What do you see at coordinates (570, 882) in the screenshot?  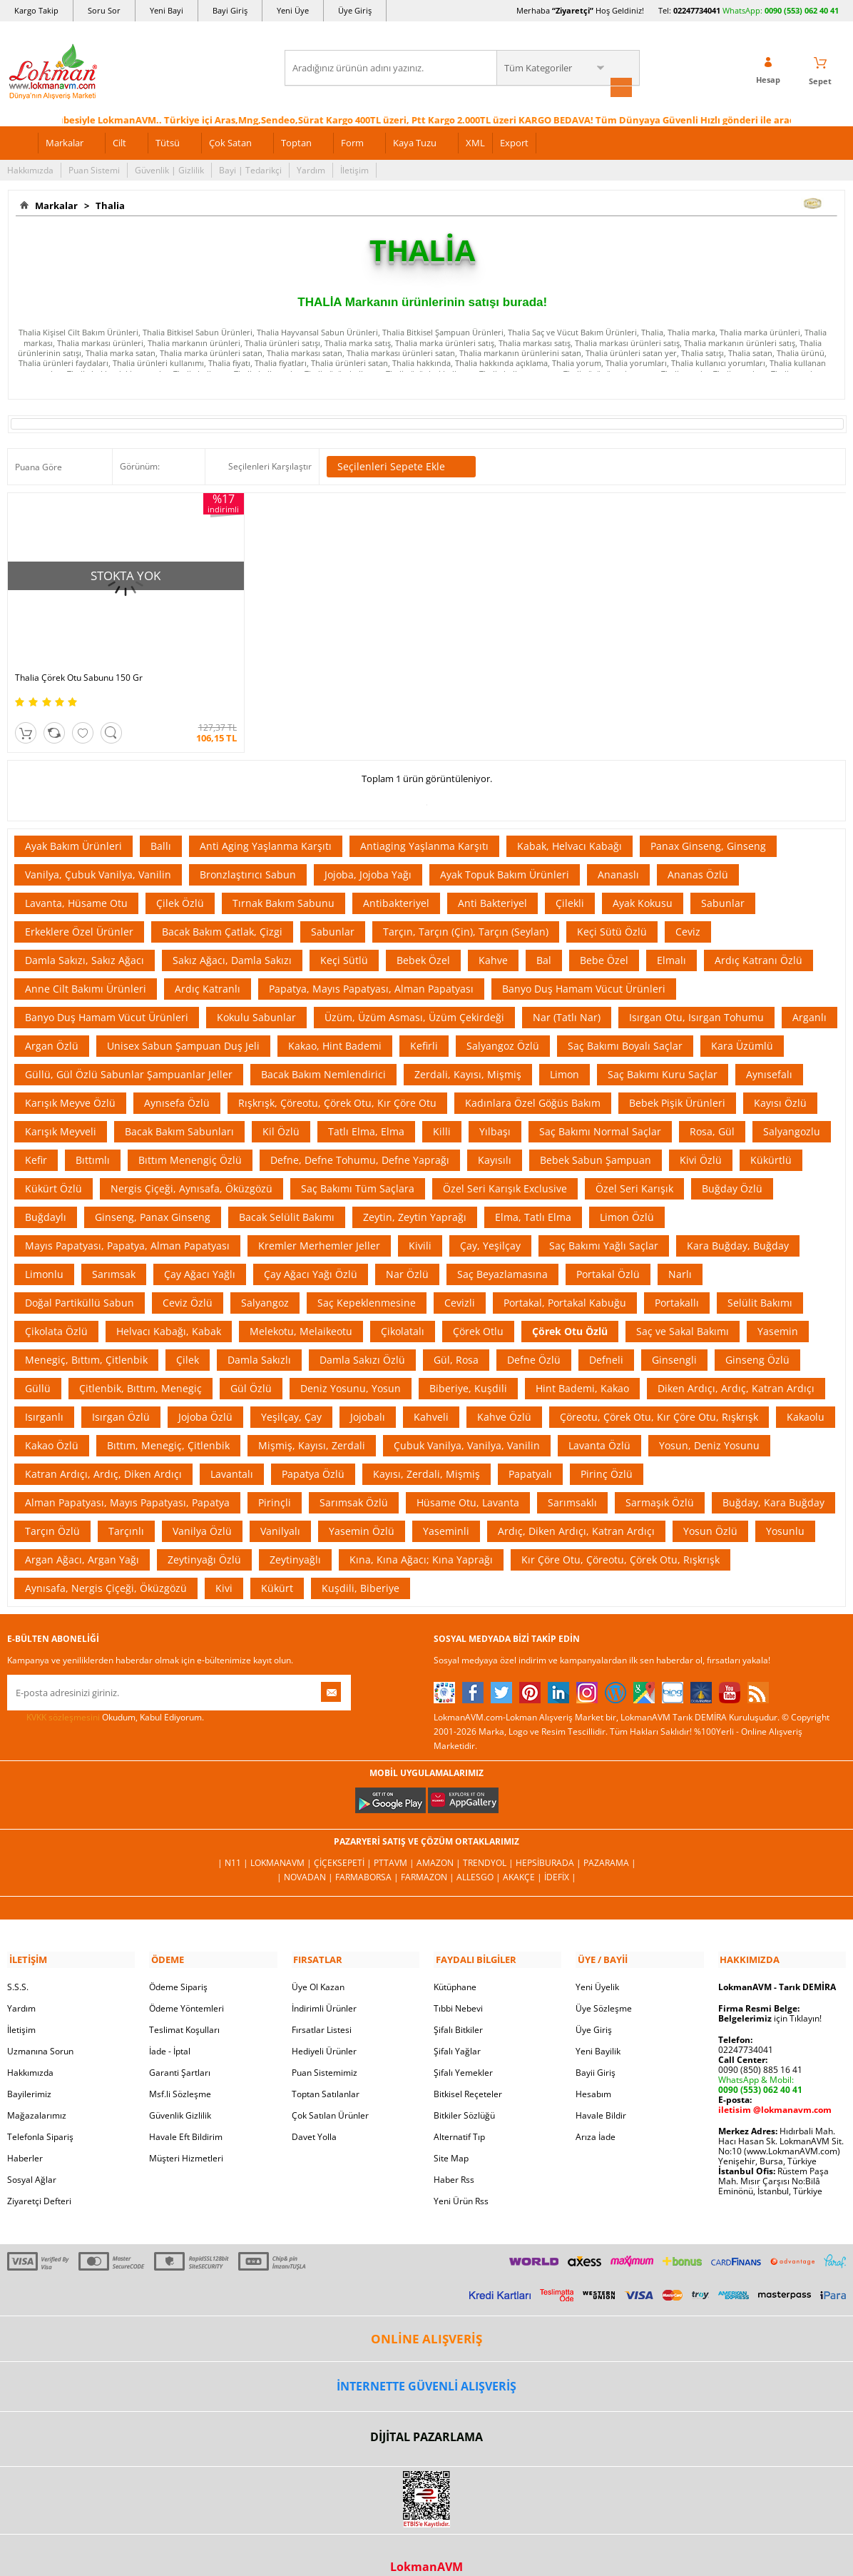 I see `Çilekli` at bounding box center [570, 882].